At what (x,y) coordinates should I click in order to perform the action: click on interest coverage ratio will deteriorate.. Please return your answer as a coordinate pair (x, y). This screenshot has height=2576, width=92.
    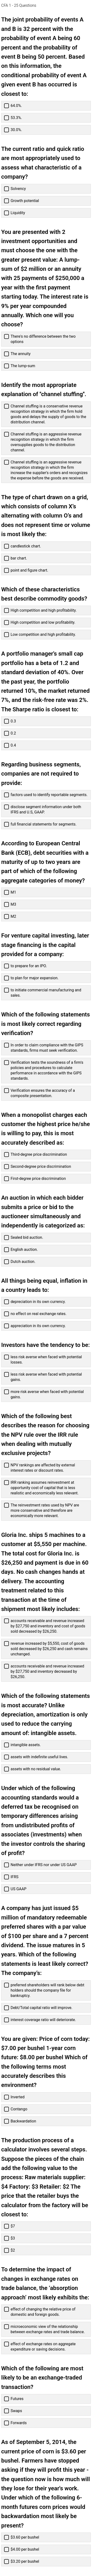
    Looking at the image, I should click on (43, 2019).